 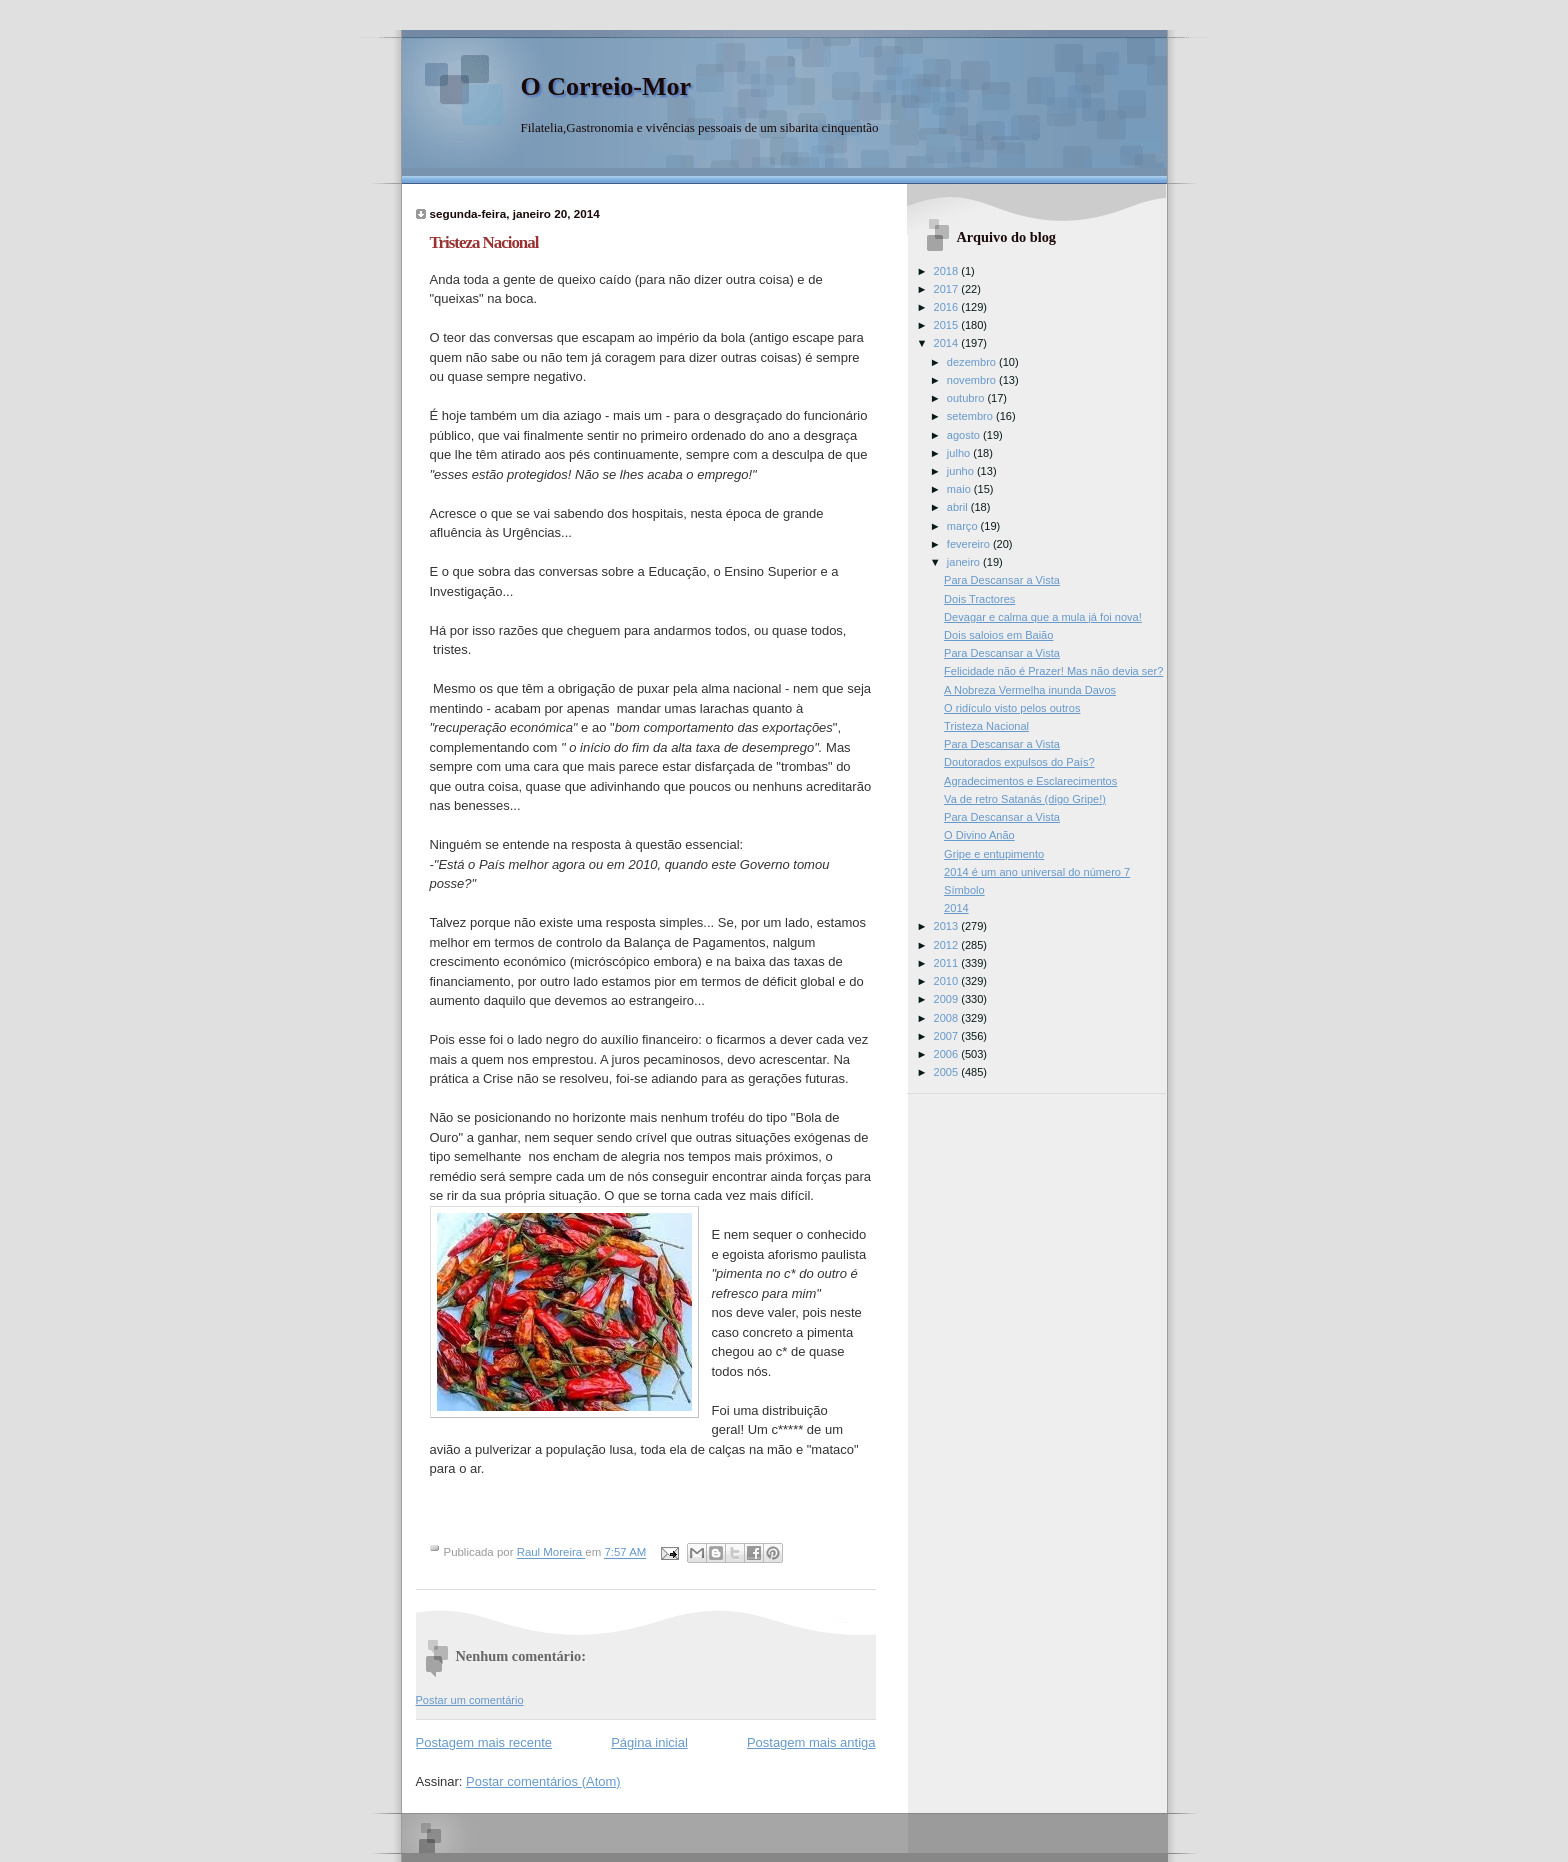 I want to click on abril, so click(x=959, y=507).